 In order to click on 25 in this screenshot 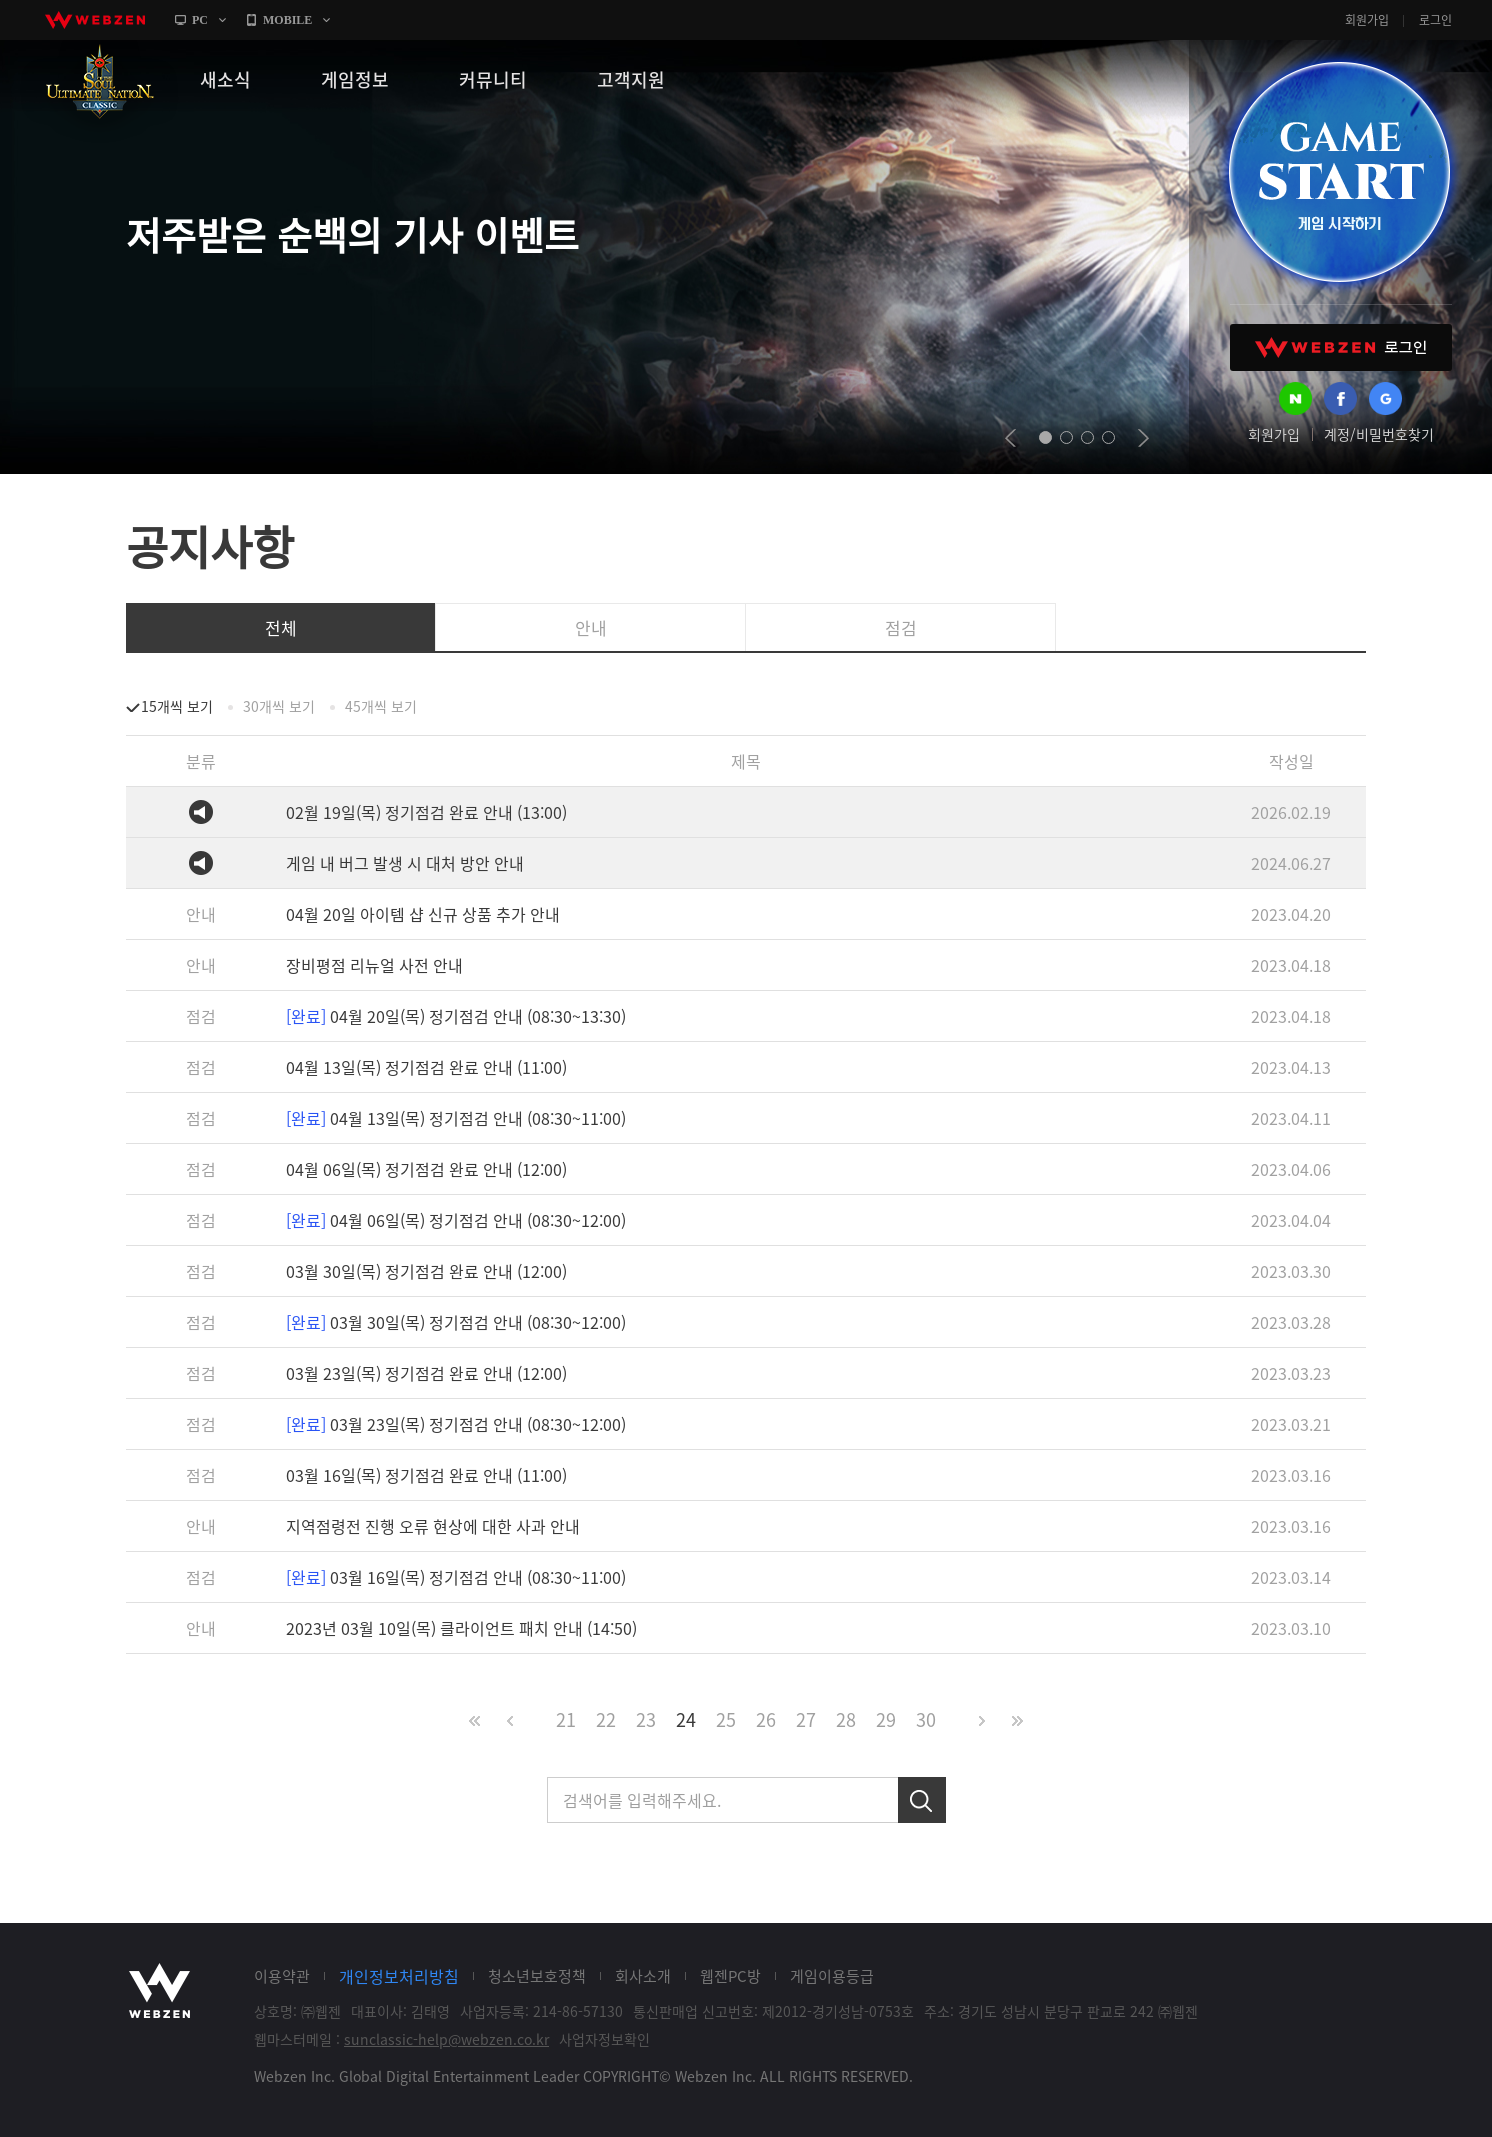, I will do `click(726, 1719)`.